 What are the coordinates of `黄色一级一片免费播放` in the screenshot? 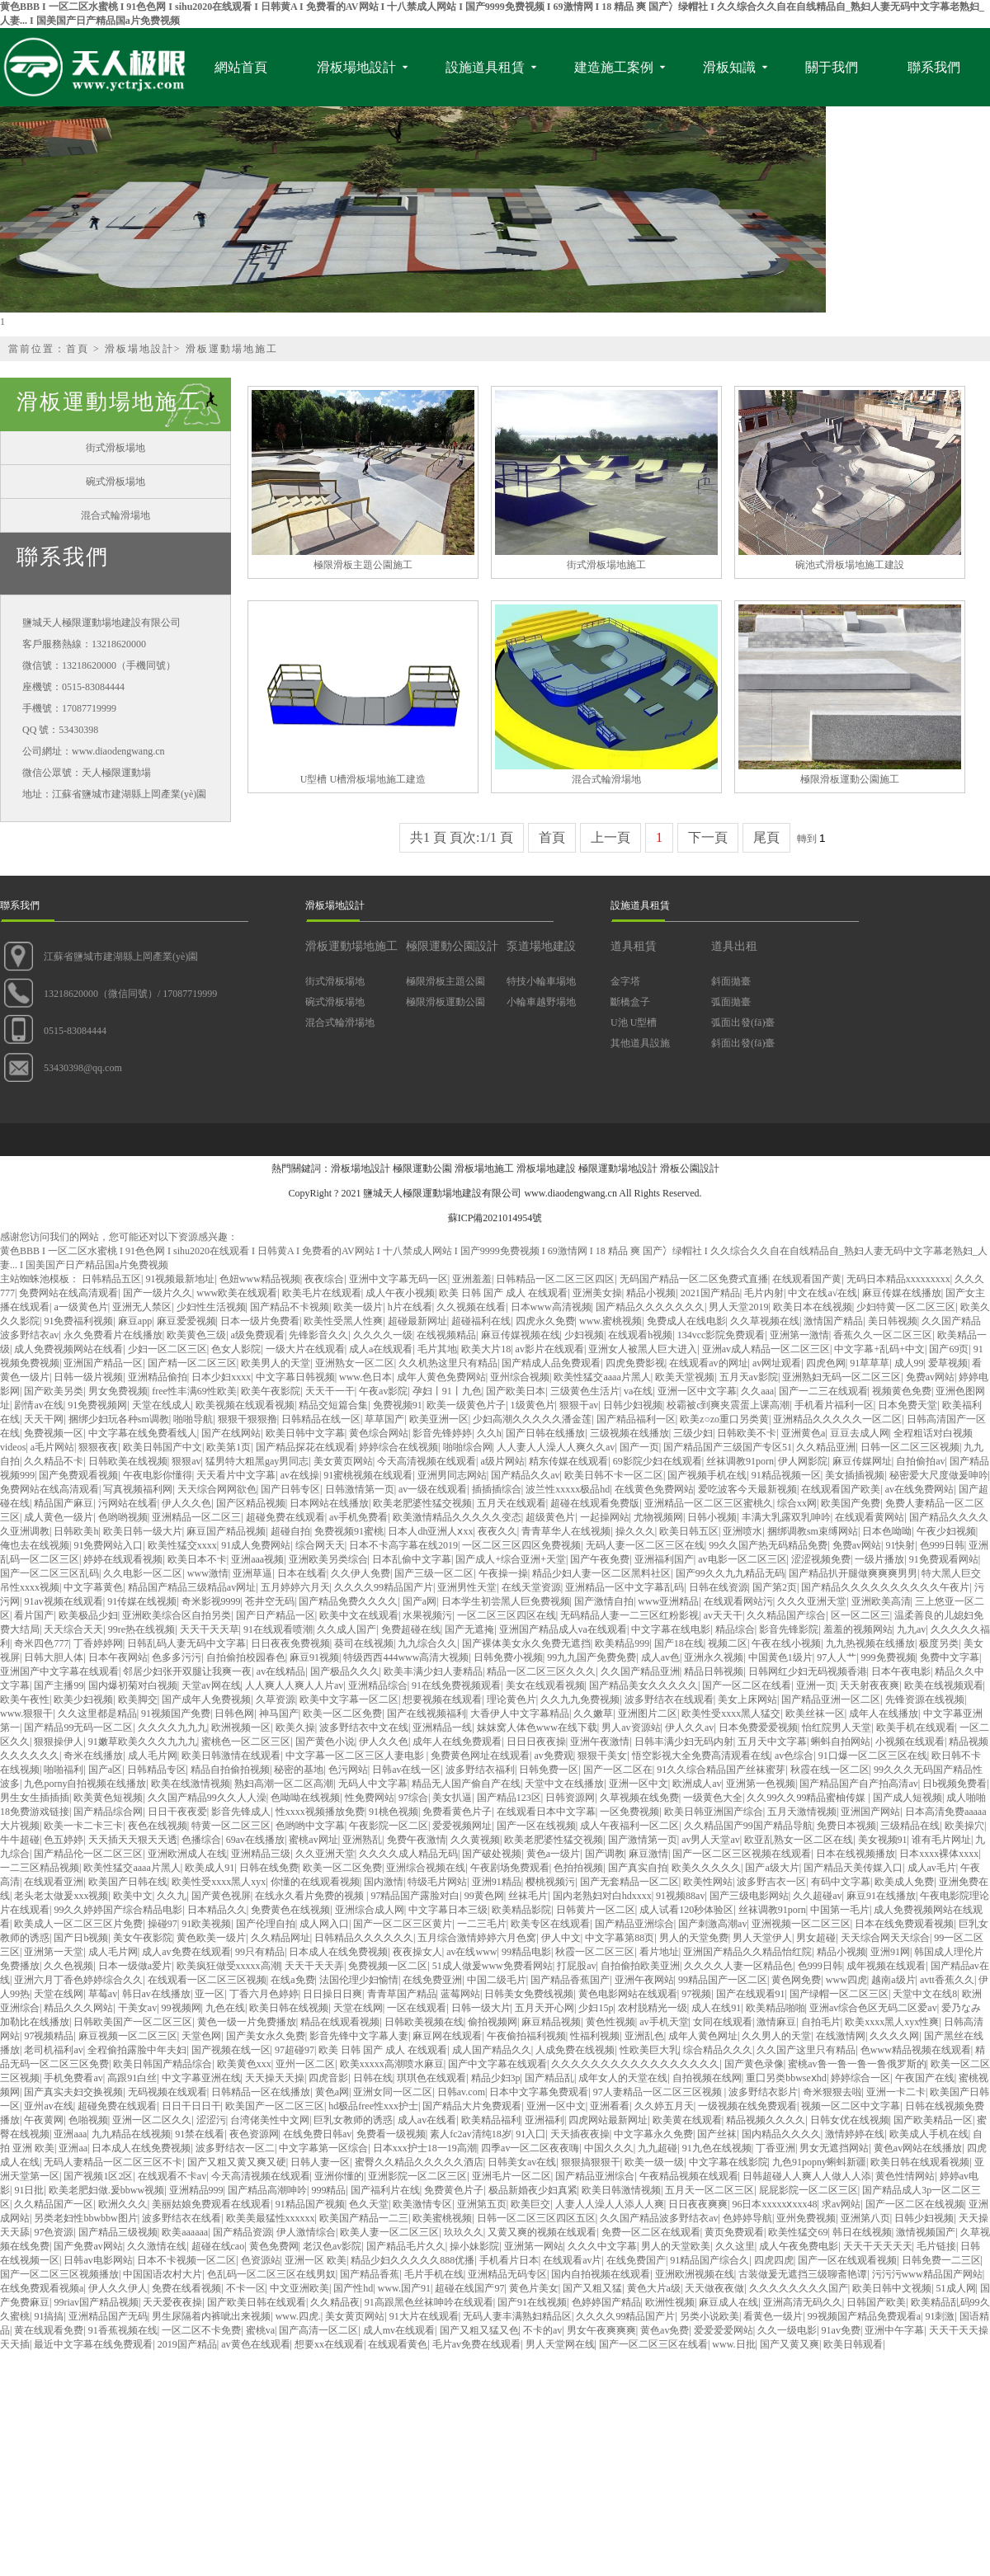 It's located at (246, 2022).